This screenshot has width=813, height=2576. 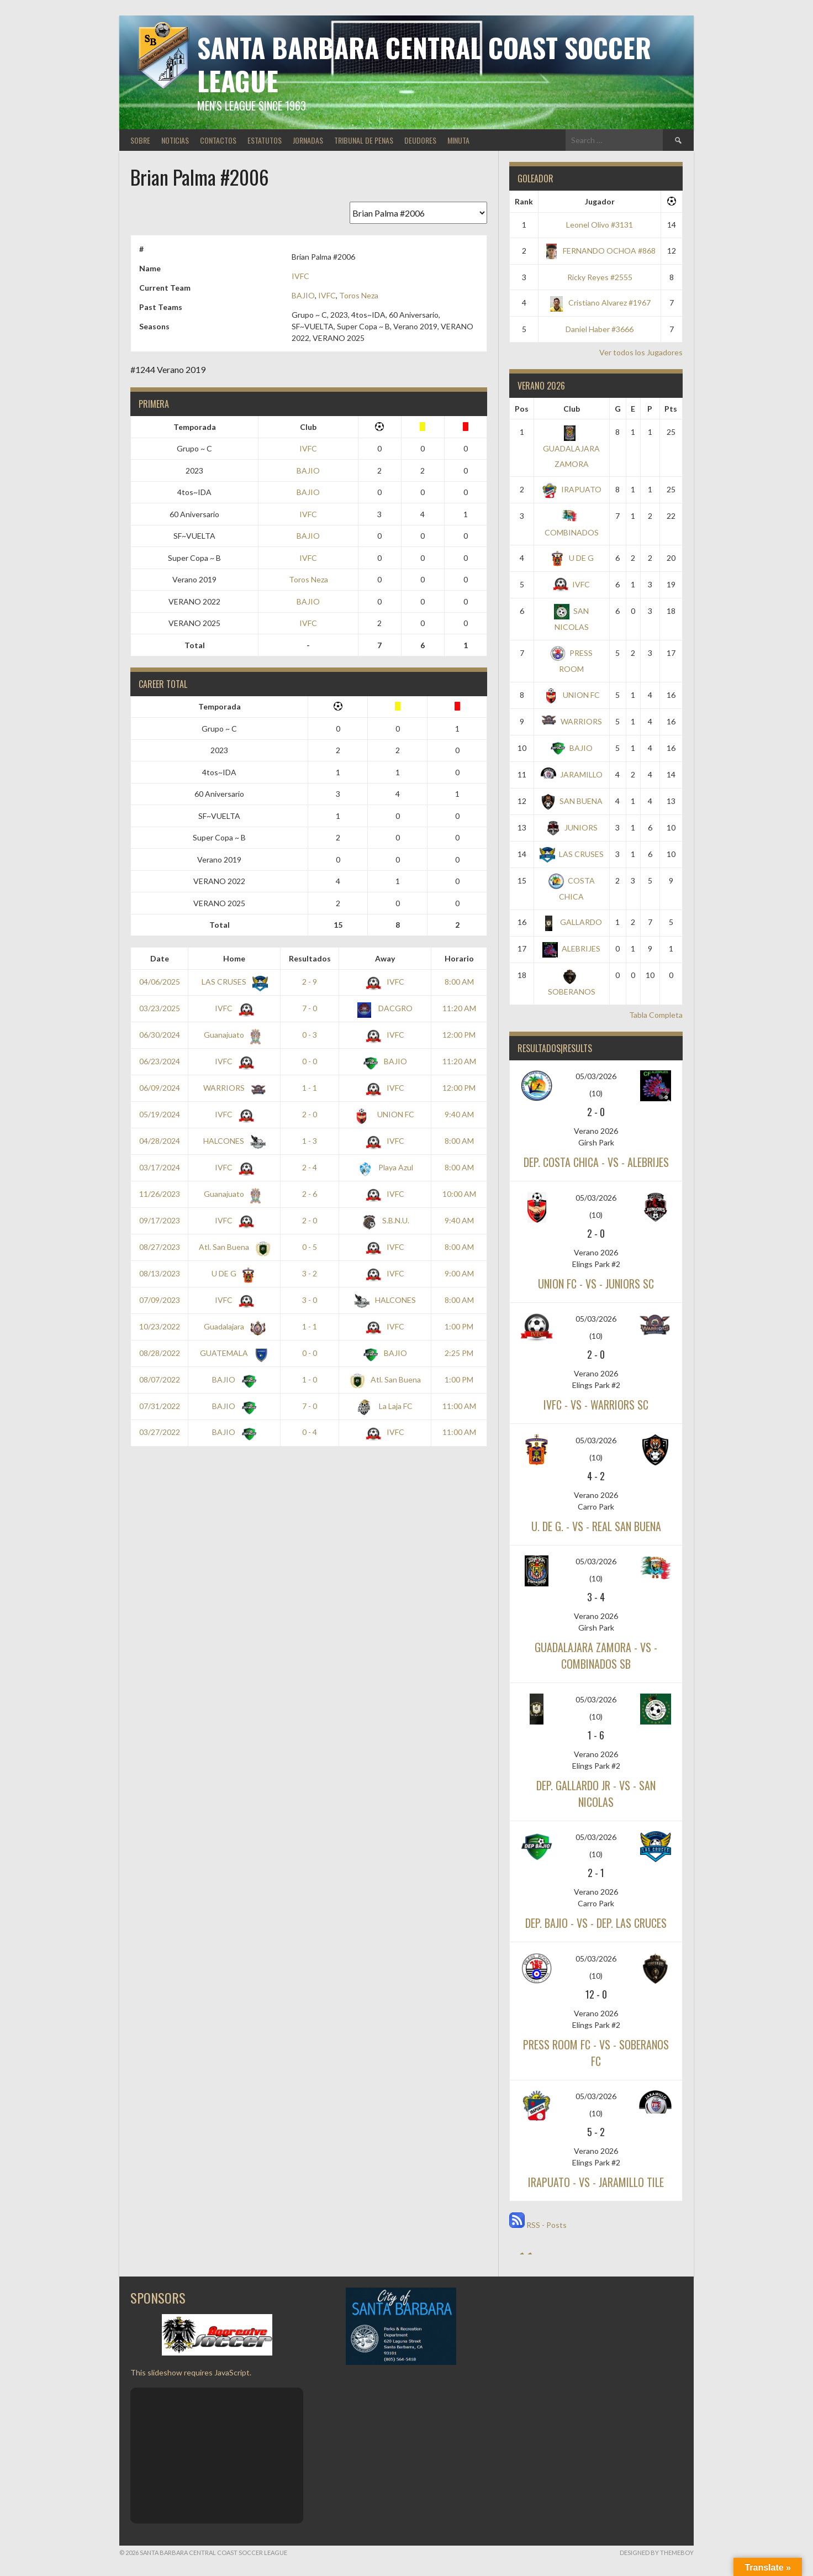 I want to click on 06/30/2024, so click(x=159, y=1034).